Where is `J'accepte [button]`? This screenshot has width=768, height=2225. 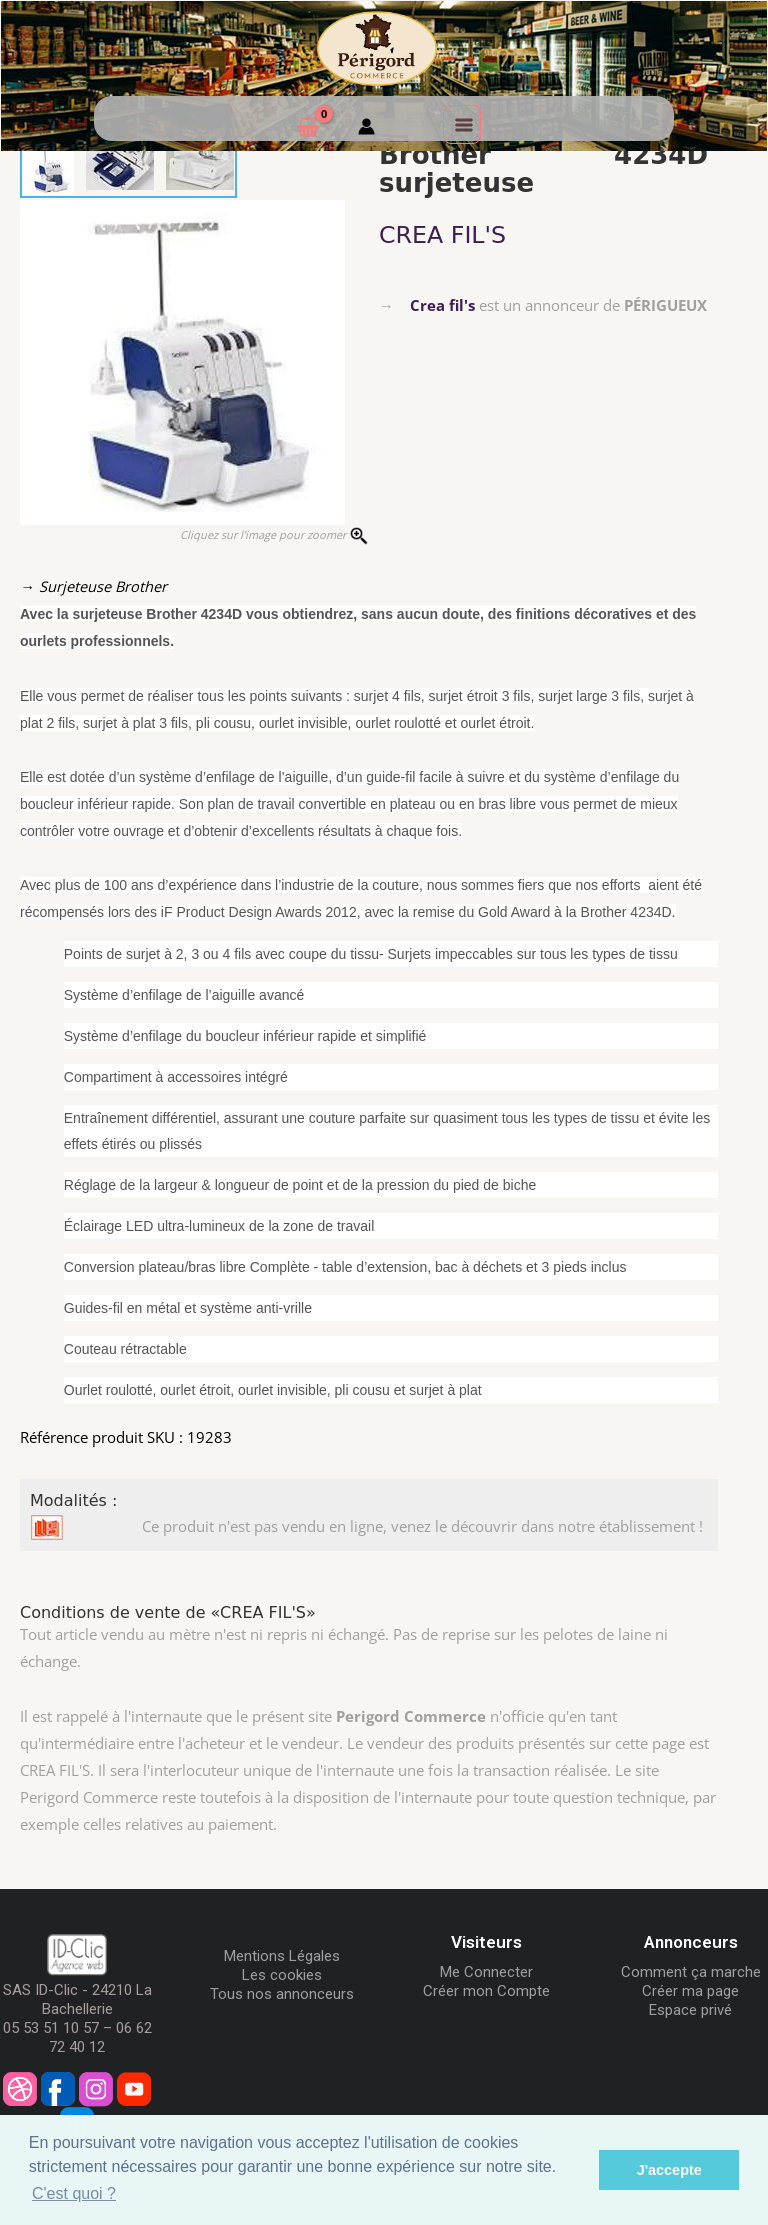 J'accepte [button] is located at coordinates (669, 2170).